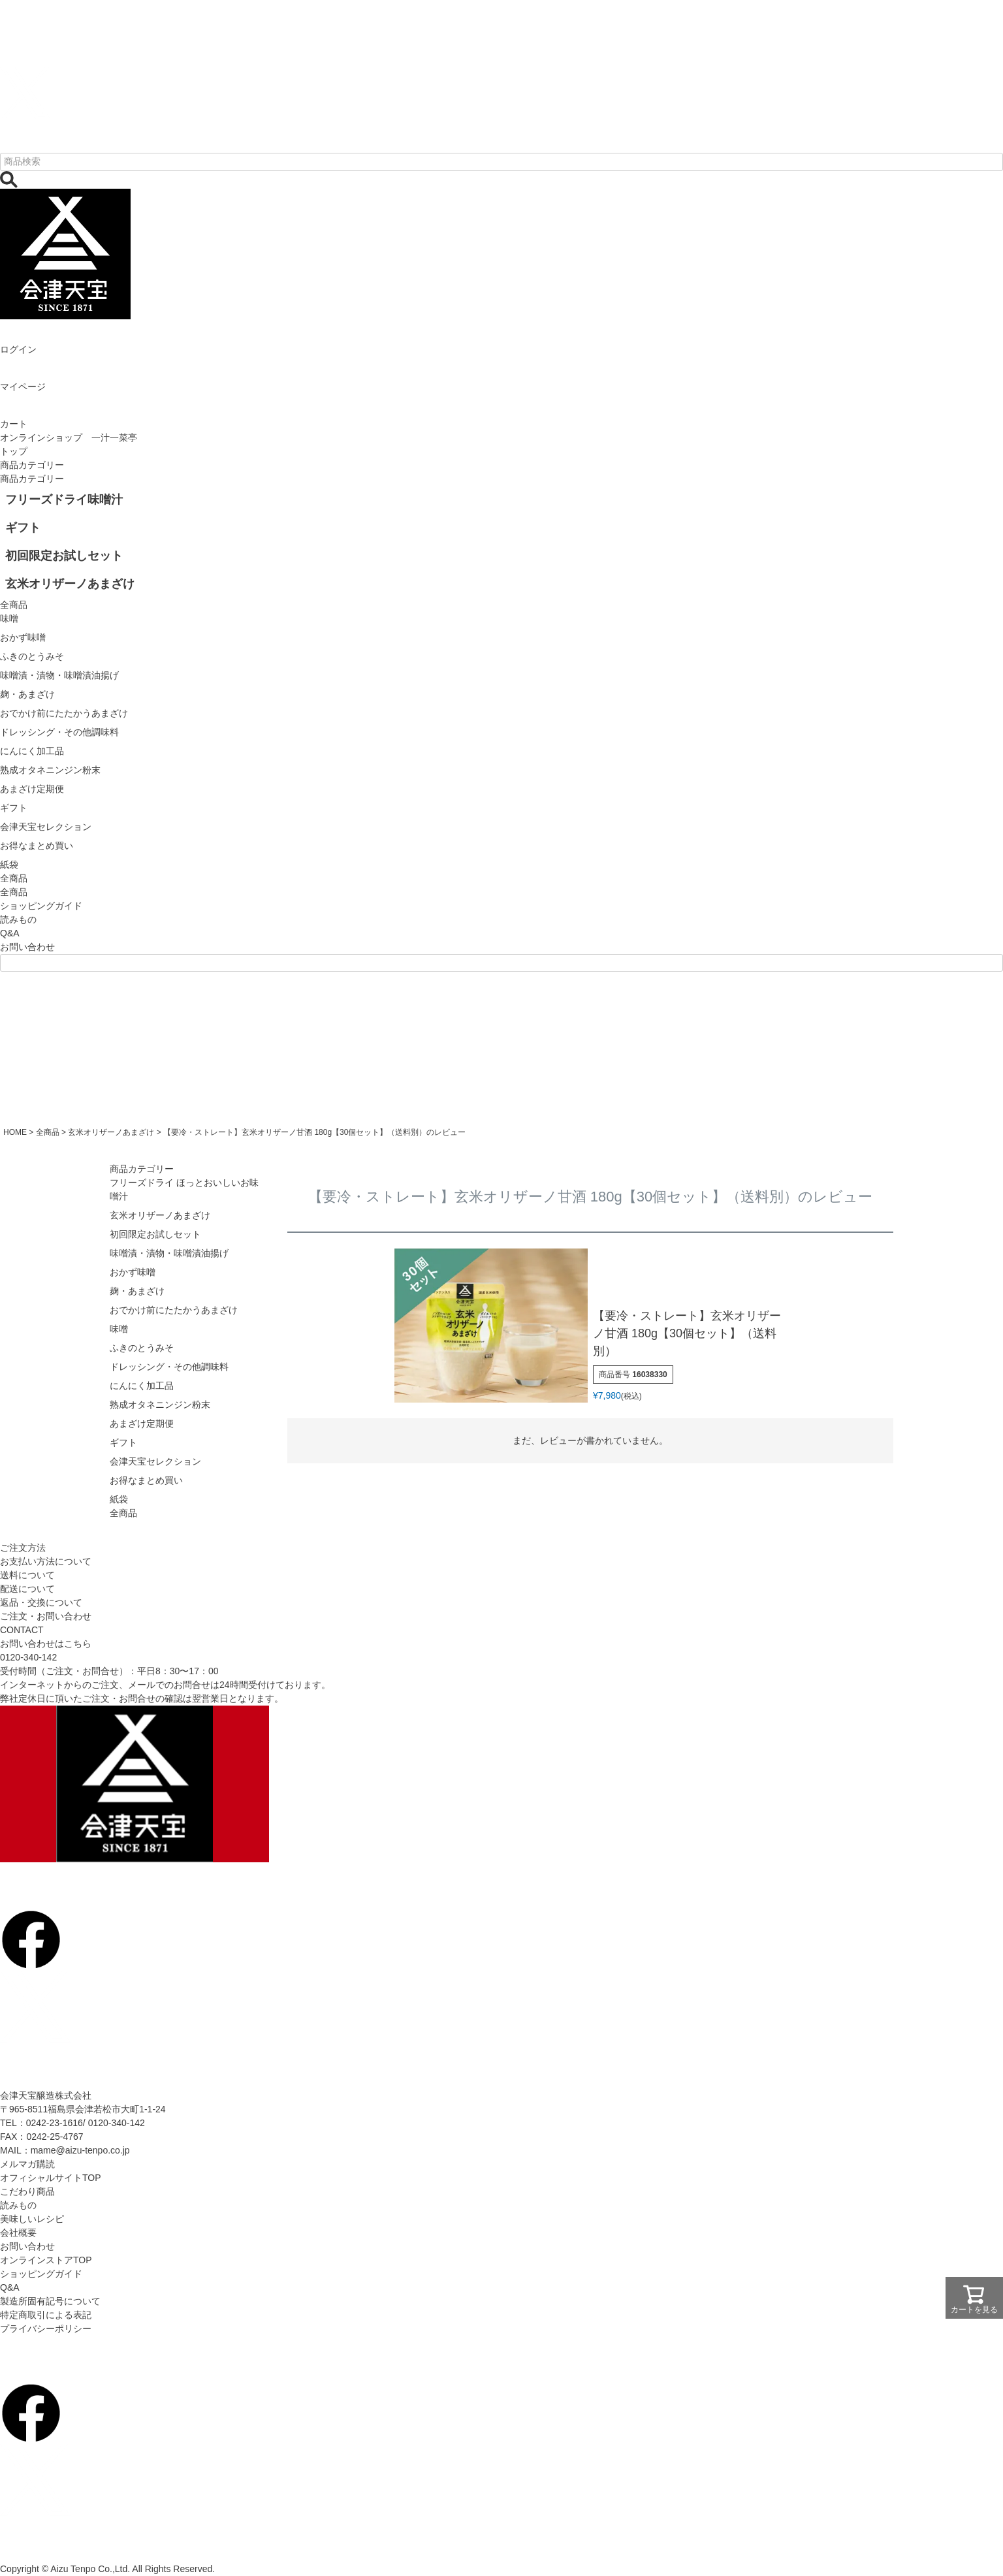  Describe the element at coordinates (160, 1404) in the screenshot. I see `熟成オタネニンジン粉末` at that location.